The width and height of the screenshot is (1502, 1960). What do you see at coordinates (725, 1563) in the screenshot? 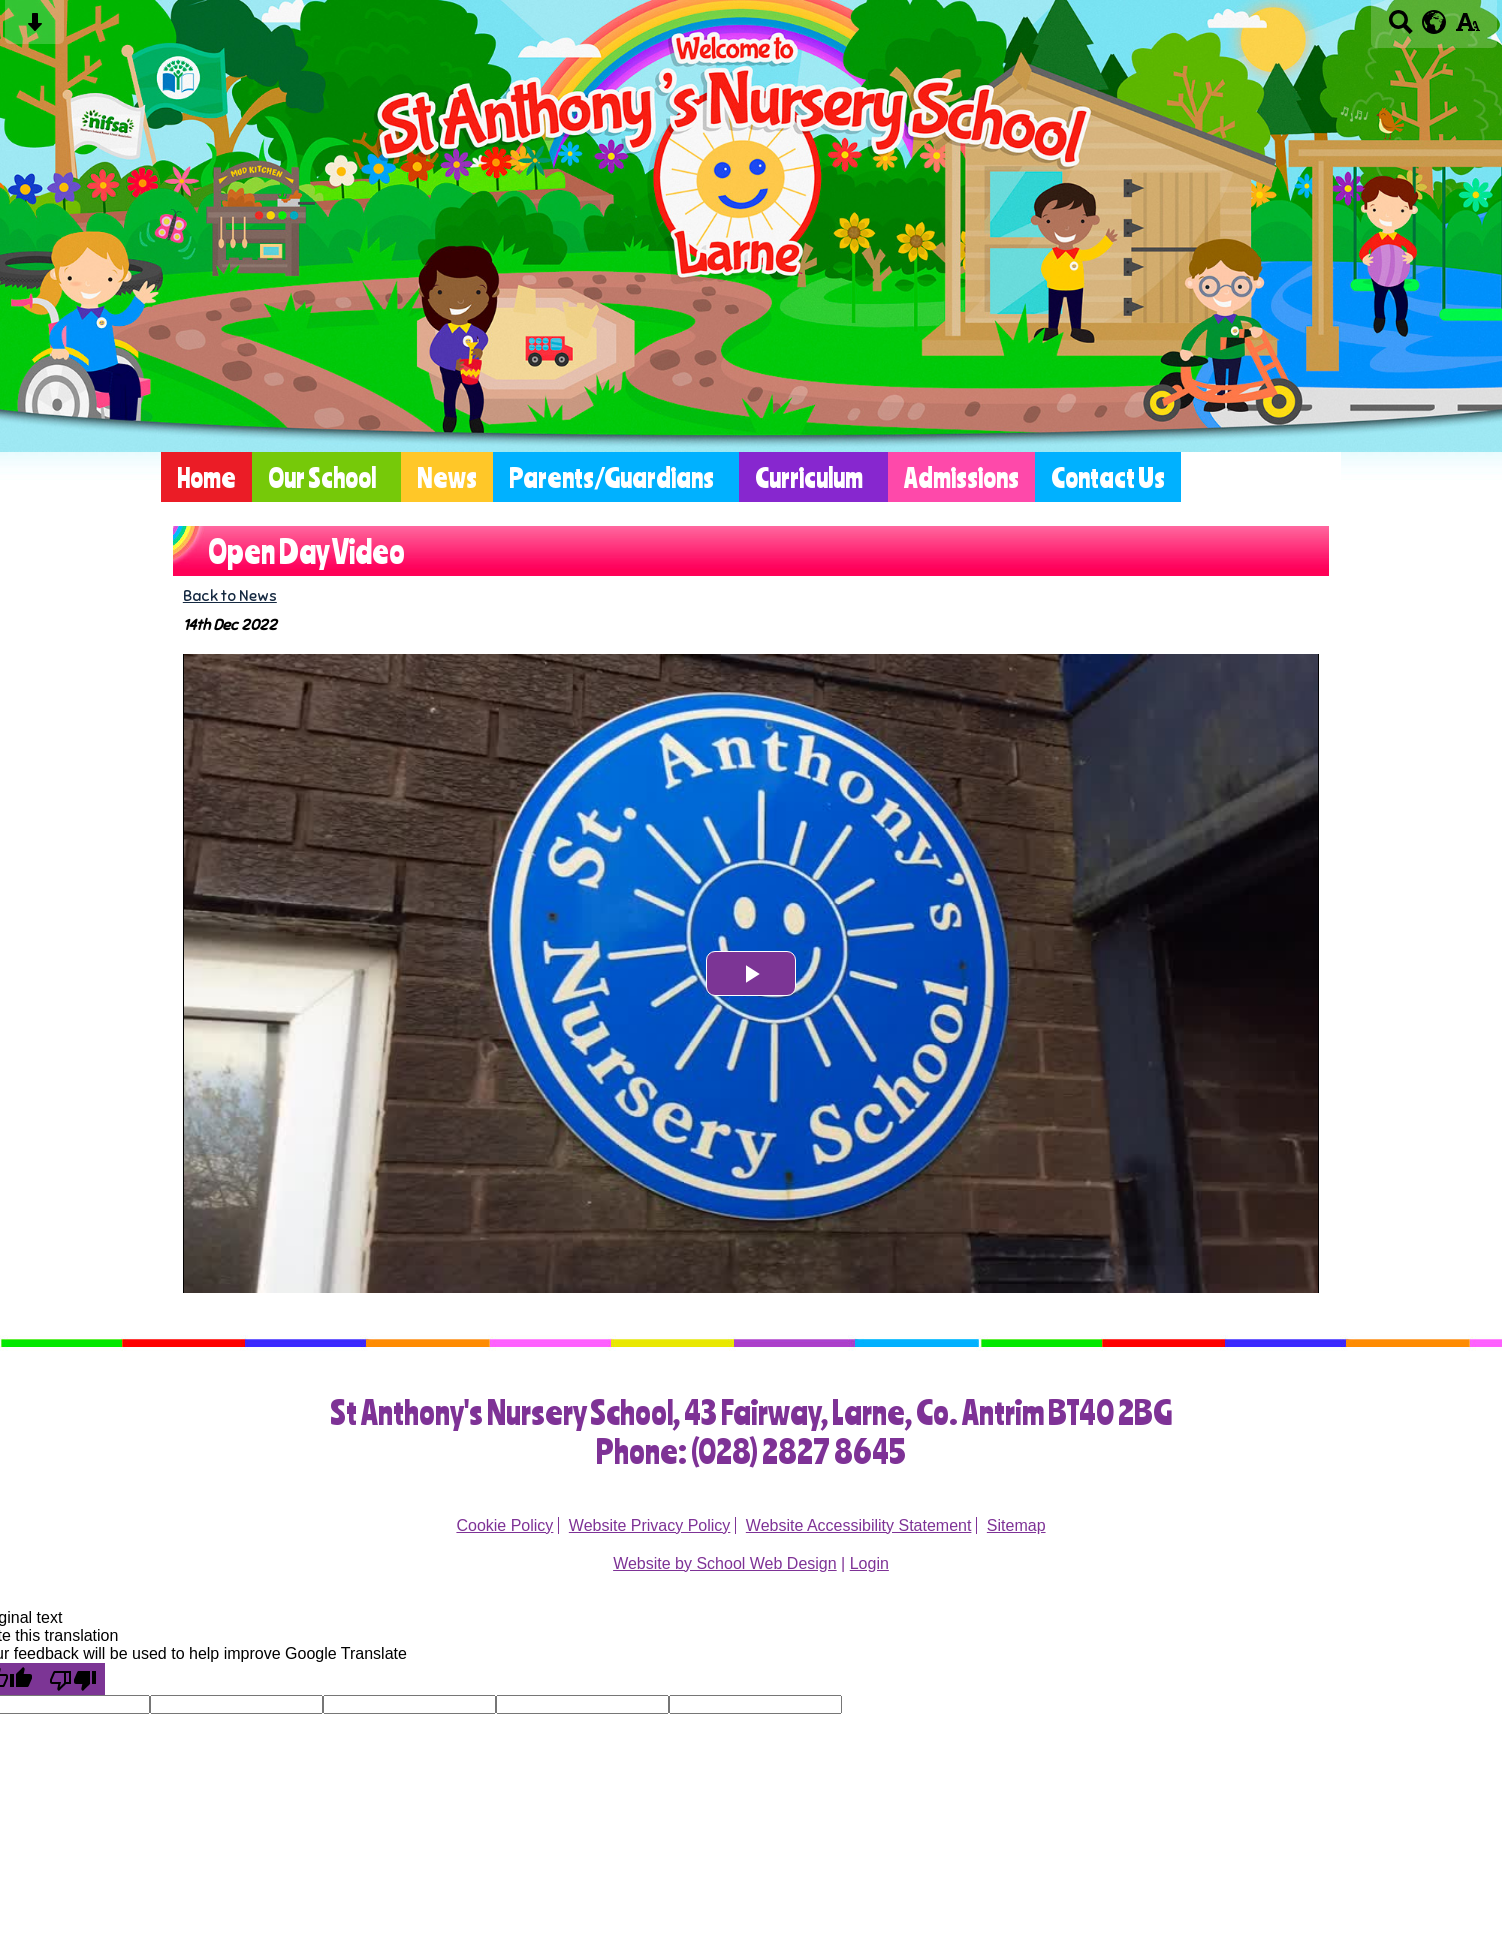
I see `Website by School Web Design` at bounding box center [725, 1563].